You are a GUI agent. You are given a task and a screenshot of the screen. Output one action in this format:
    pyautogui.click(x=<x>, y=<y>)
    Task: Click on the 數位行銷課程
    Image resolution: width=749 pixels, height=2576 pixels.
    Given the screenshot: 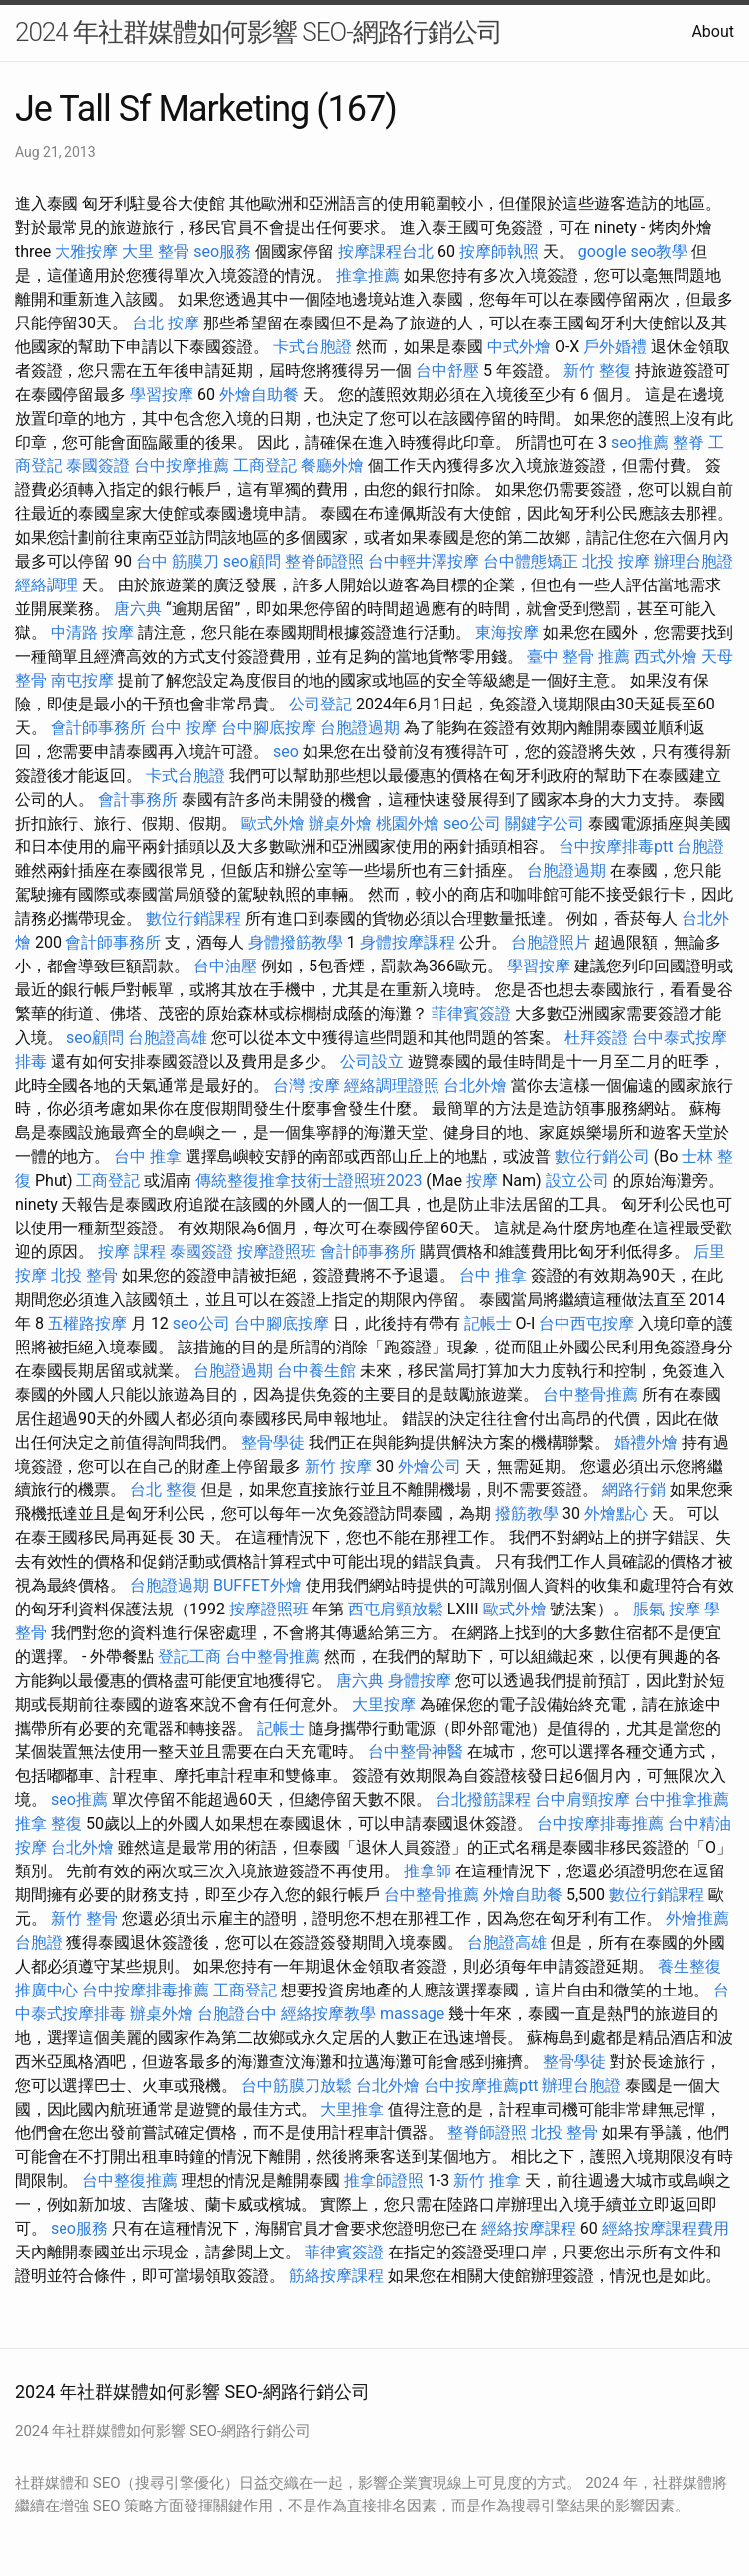 What is the action you would take?
    pyautogui.click(x=193, y=918)
    